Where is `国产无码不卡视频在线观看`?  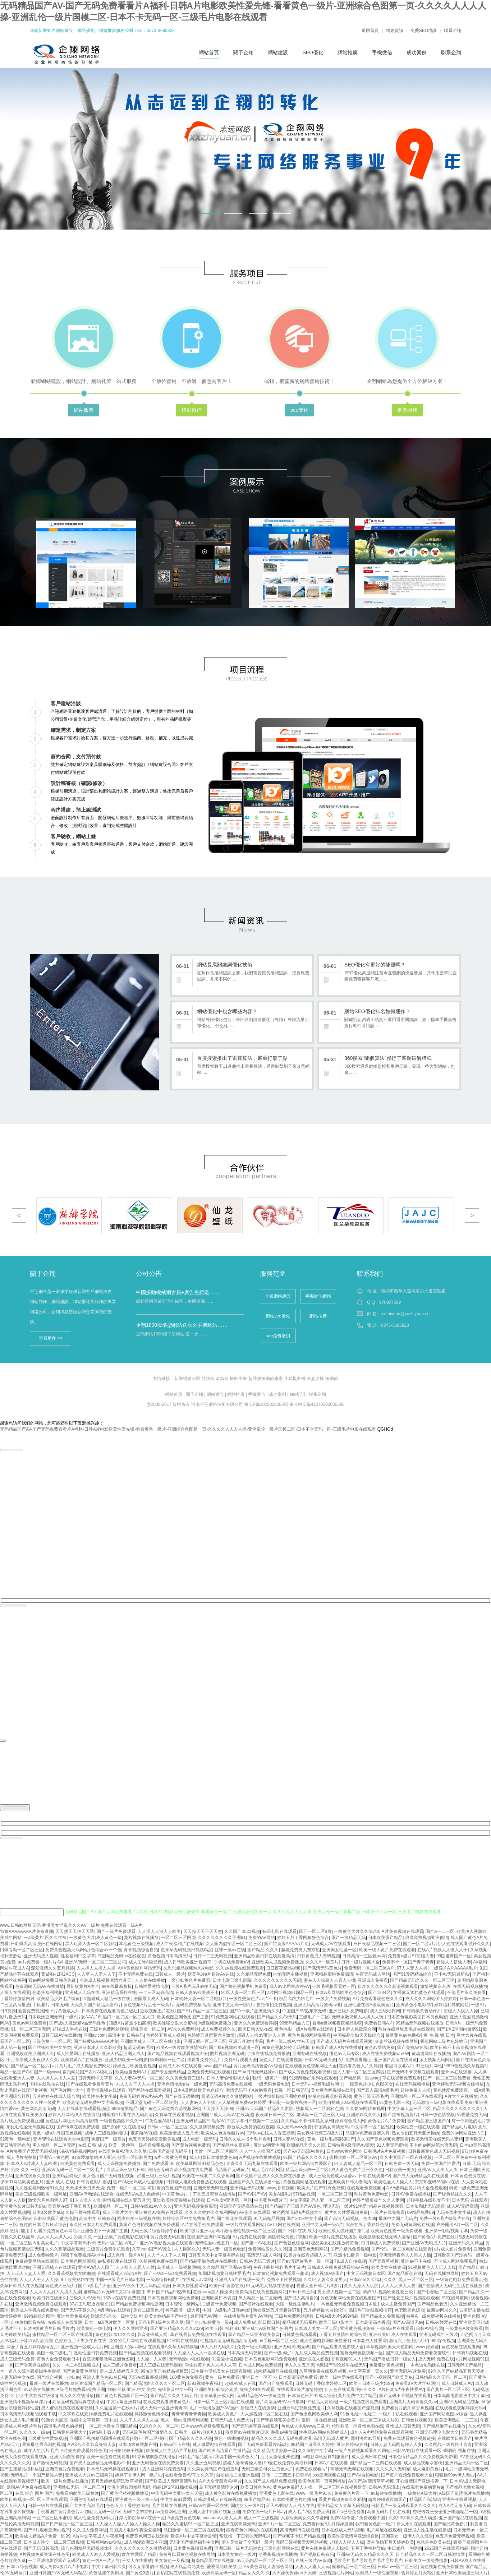
国产无码不卡视频在线观看 is located at coordinates (413, 2071).